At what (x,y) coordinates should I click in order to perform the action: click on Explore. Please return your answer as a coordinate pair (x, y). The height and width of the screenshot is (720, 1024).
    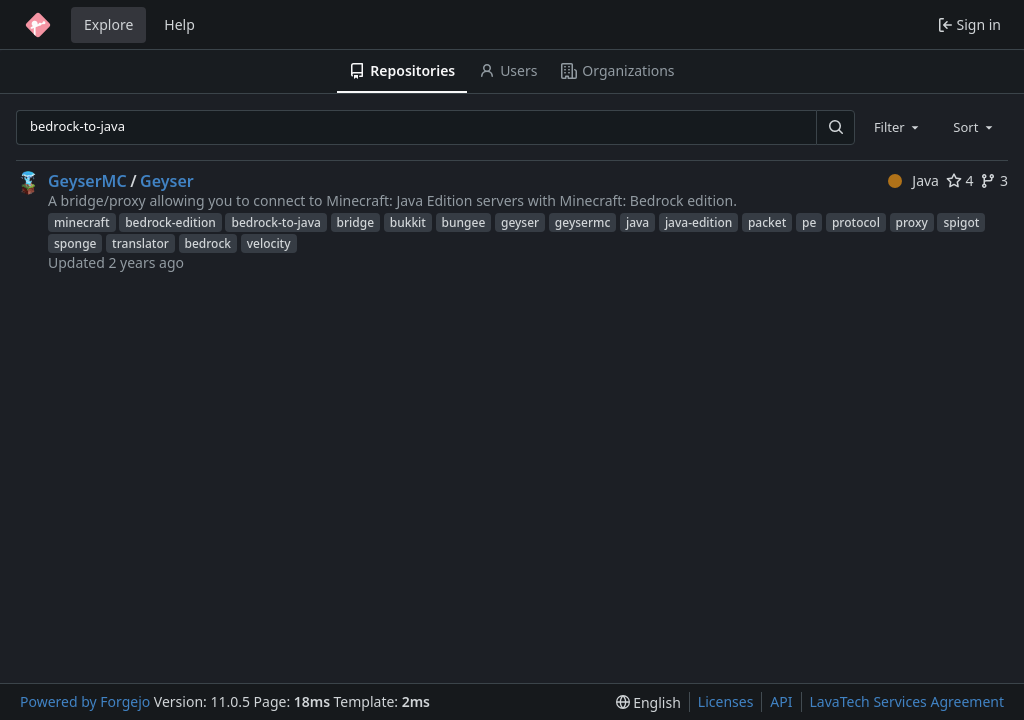
    Looking at the image, I should click on (108, 24).